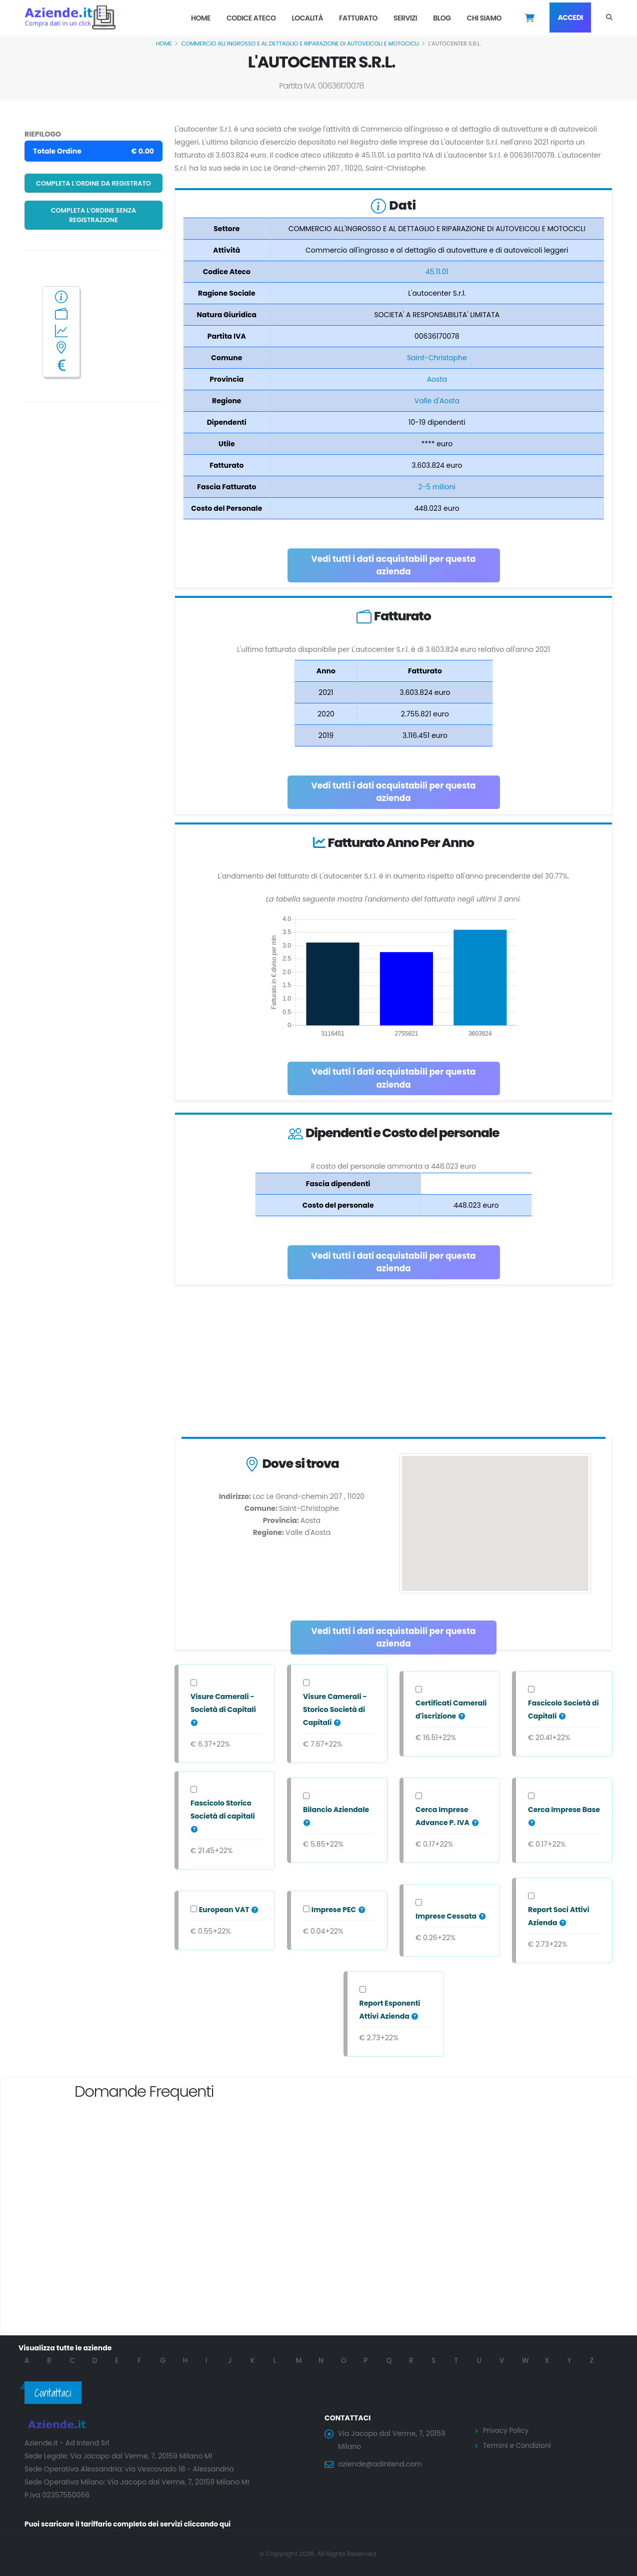 This screenshot has width=637, height=2576. What do you see at coordinates (437, 358) in the screenshot?
I see `Saint-Christophe` at bounding box center [437, 358].